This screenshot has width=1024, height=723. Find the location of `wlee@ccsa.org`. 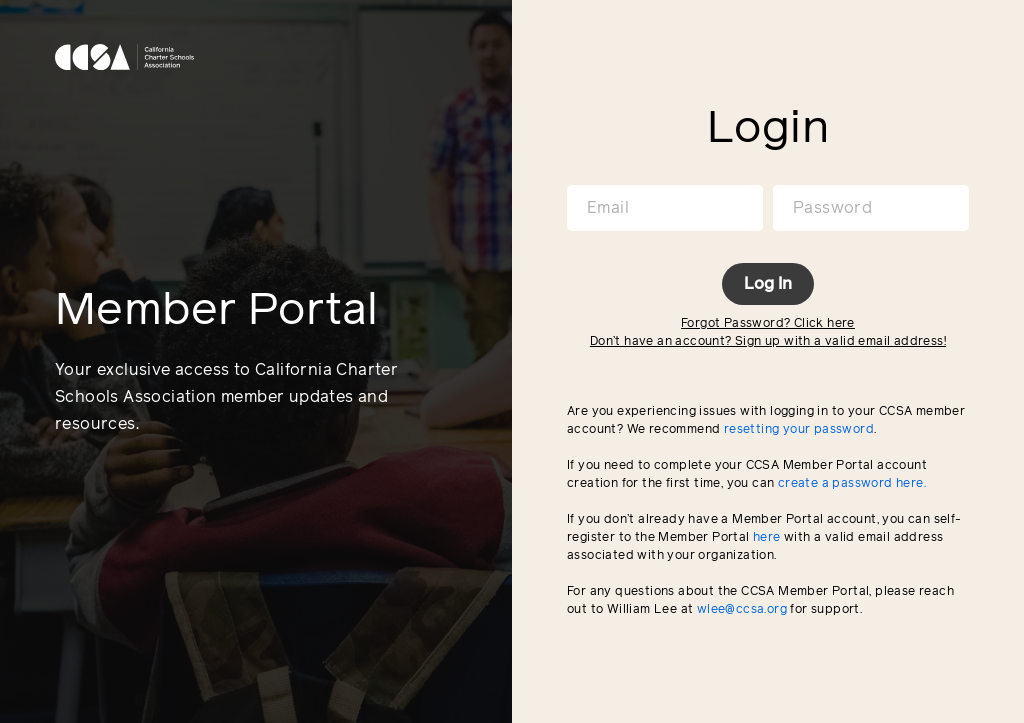

wlee@ccsa.org is located at coordinates (742, 610).